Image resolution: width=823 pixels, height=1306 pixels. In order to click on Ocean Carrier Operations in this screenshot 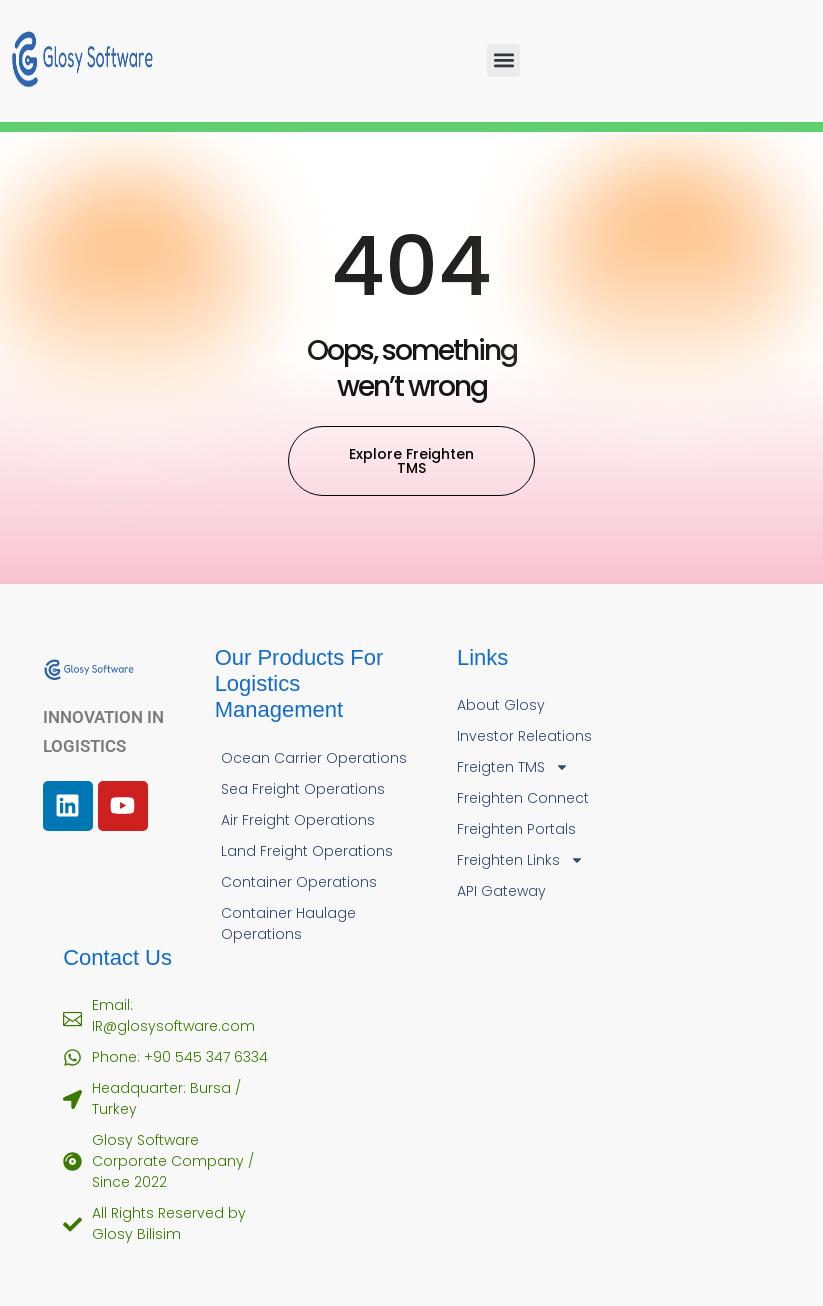, I will do `click(314, 758)`.